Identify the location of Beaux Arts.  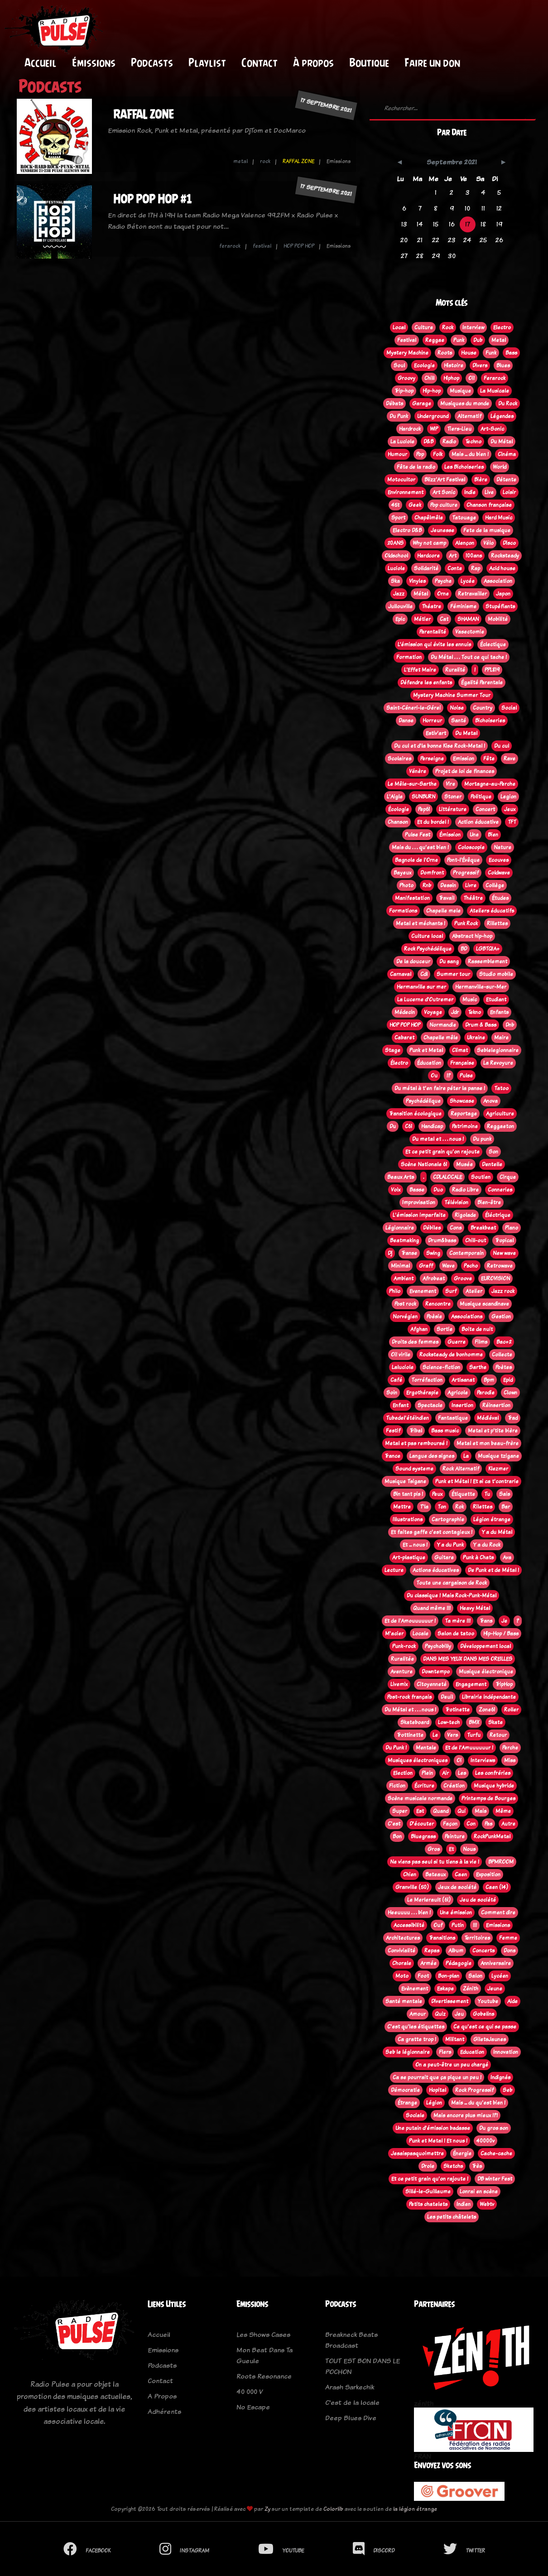
(400, 1177).